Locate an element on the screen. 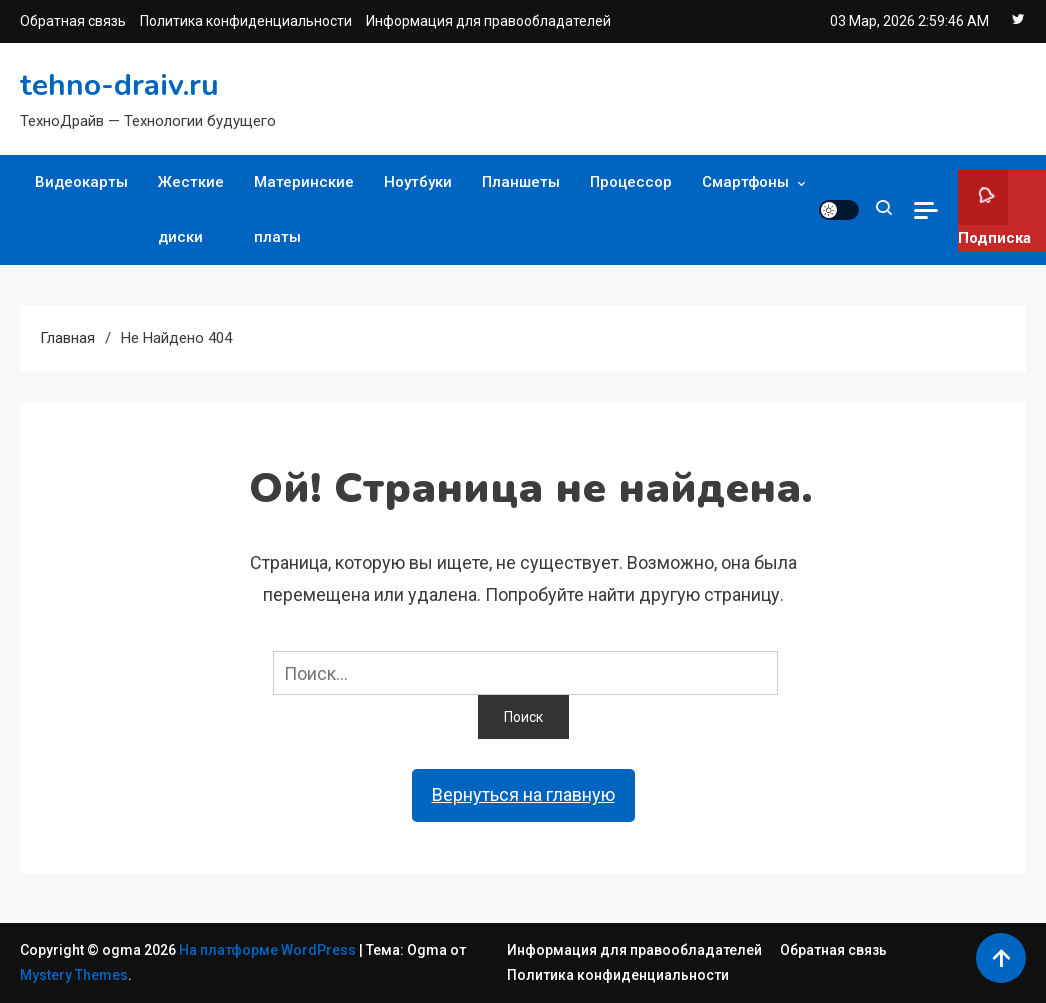  Mystery Themes is located at coordinates (74, 975).